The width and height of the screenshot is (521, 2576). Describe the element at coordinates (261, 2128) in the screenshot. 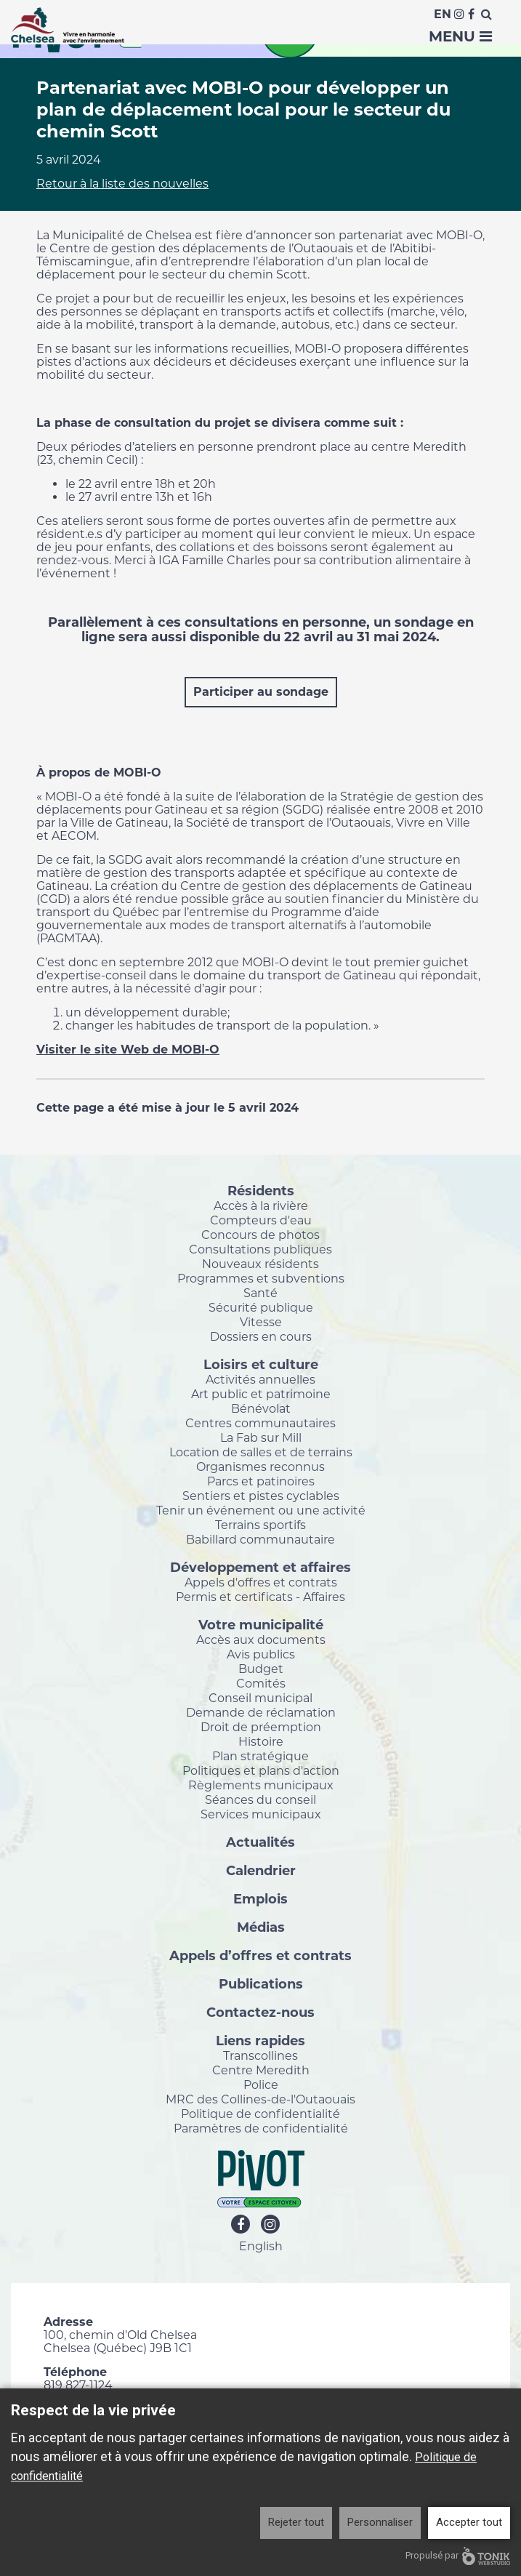

I see `Paramètres de confidentialité` at that location.